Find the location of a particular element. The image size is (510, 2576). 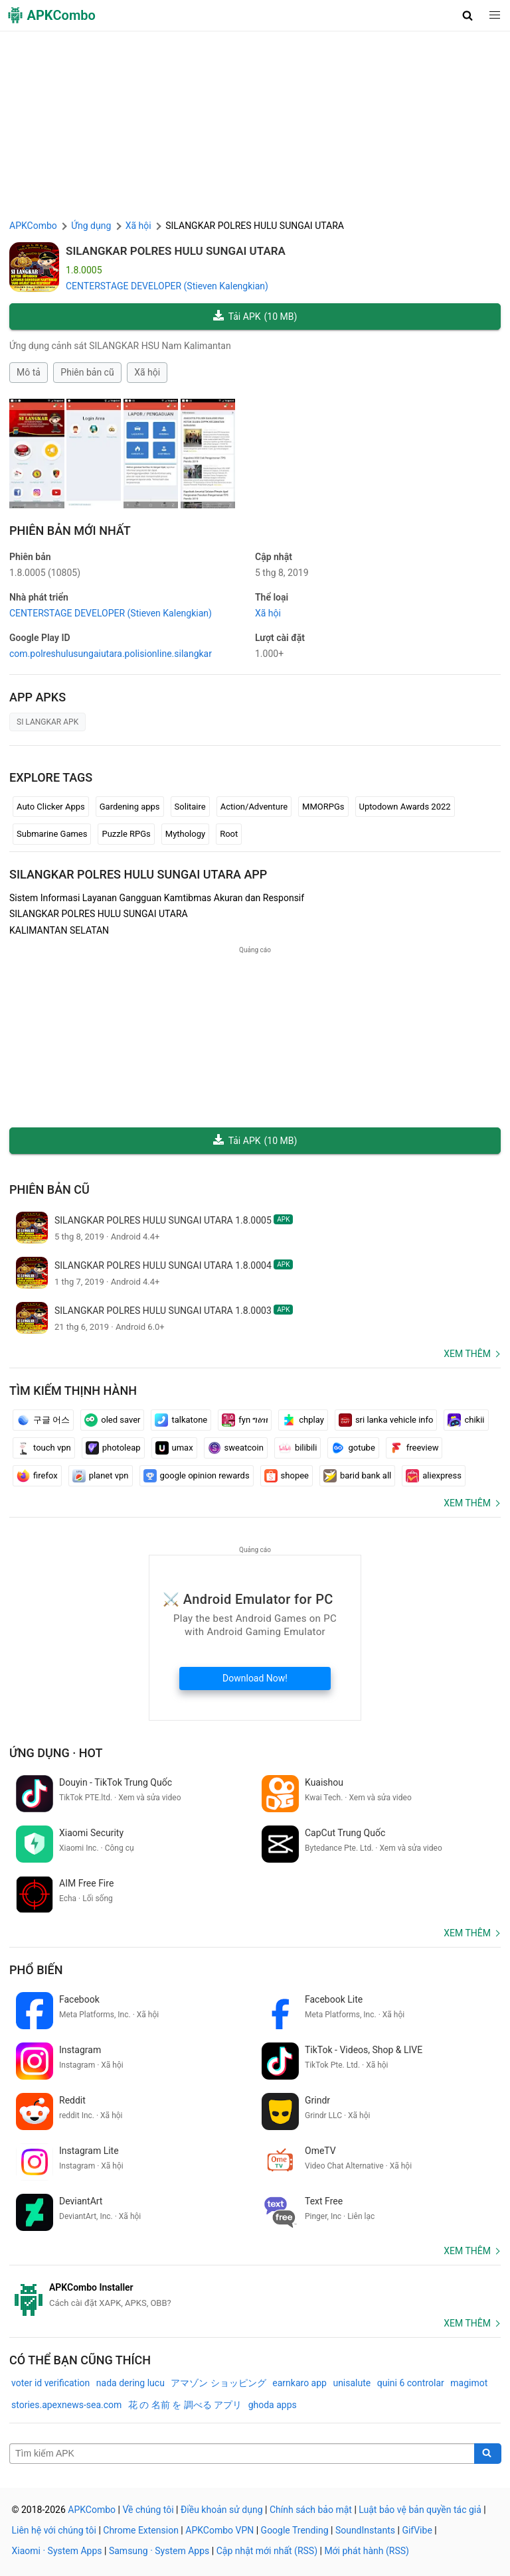

Chính sách bảo mật is located at coordinates (311, 2509).